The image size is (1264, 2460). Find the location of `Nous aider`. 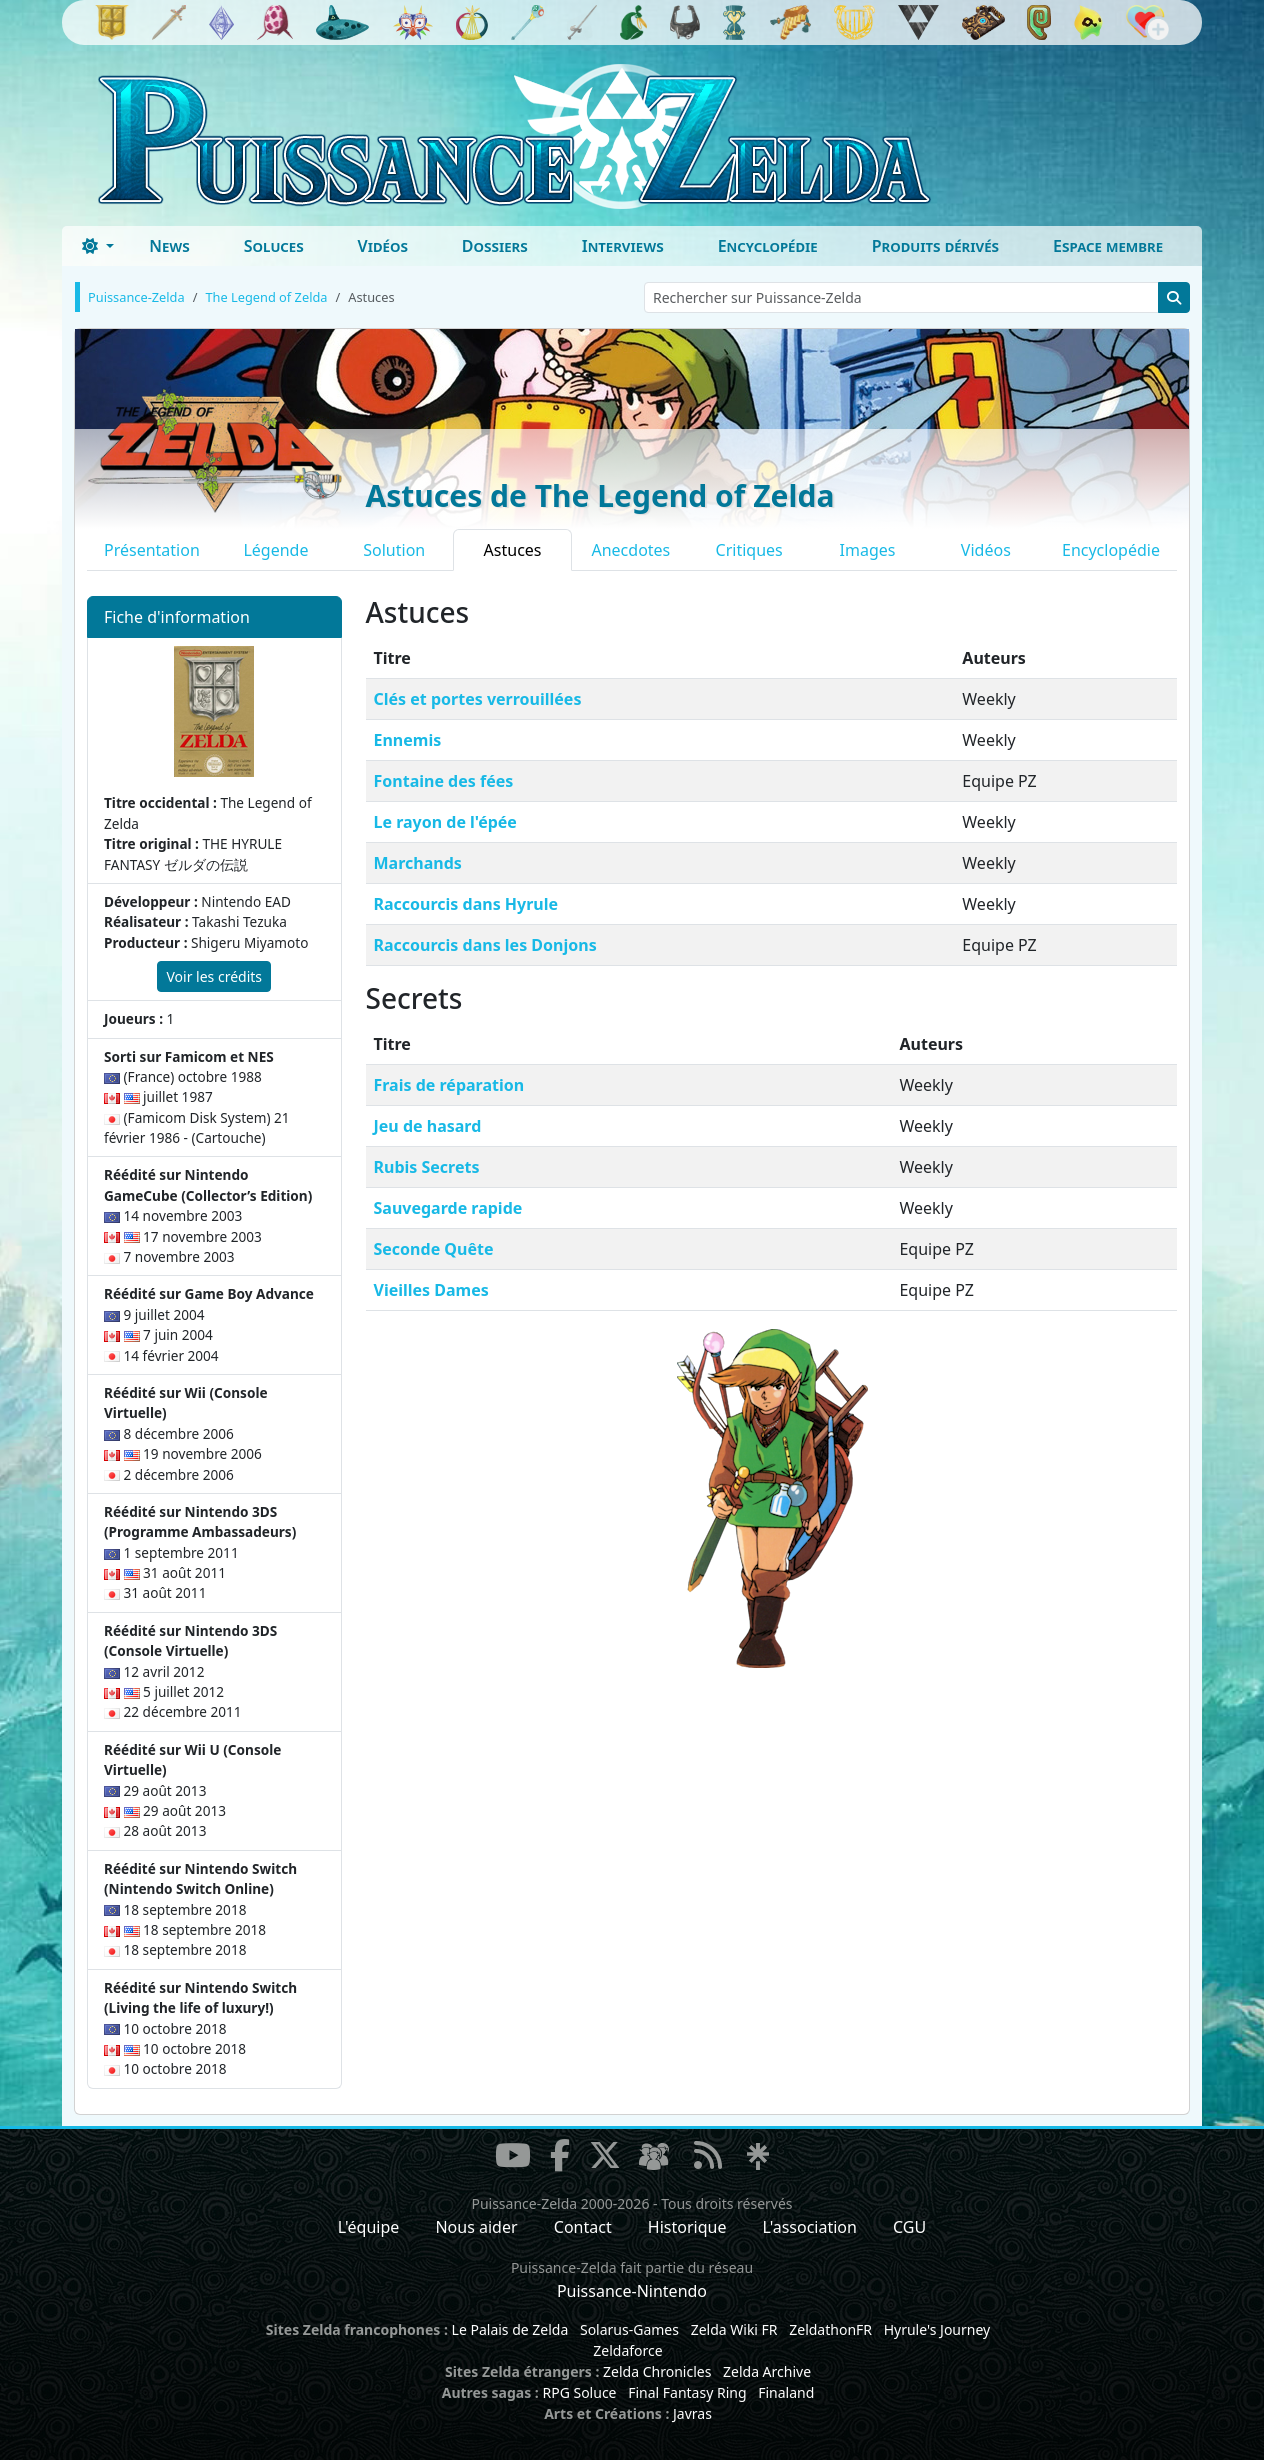

Nous aider is located at coordinates (476, 2227).